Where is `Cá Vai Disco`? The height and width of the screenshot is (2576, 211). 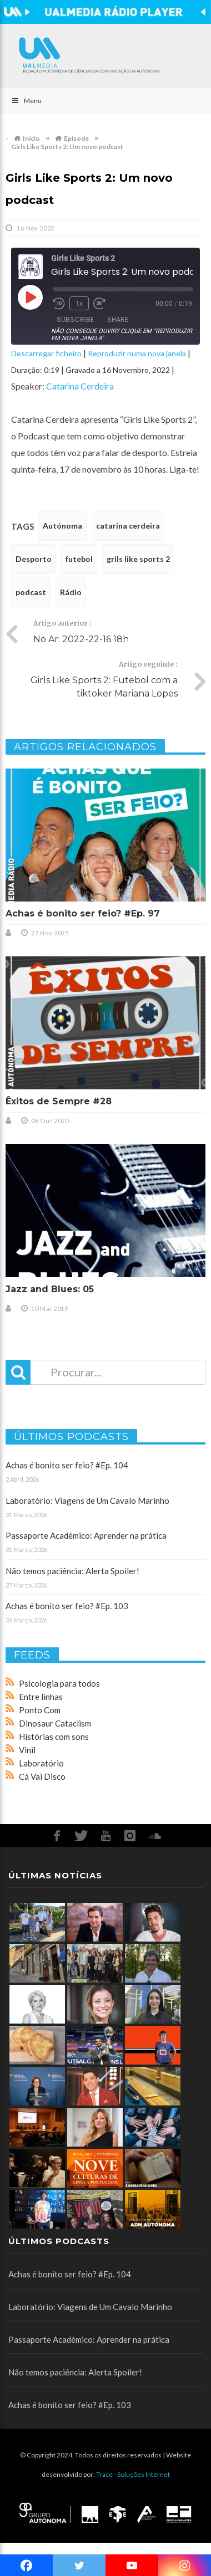
Cá Vai Disco is located at coordinates (42, 1776).